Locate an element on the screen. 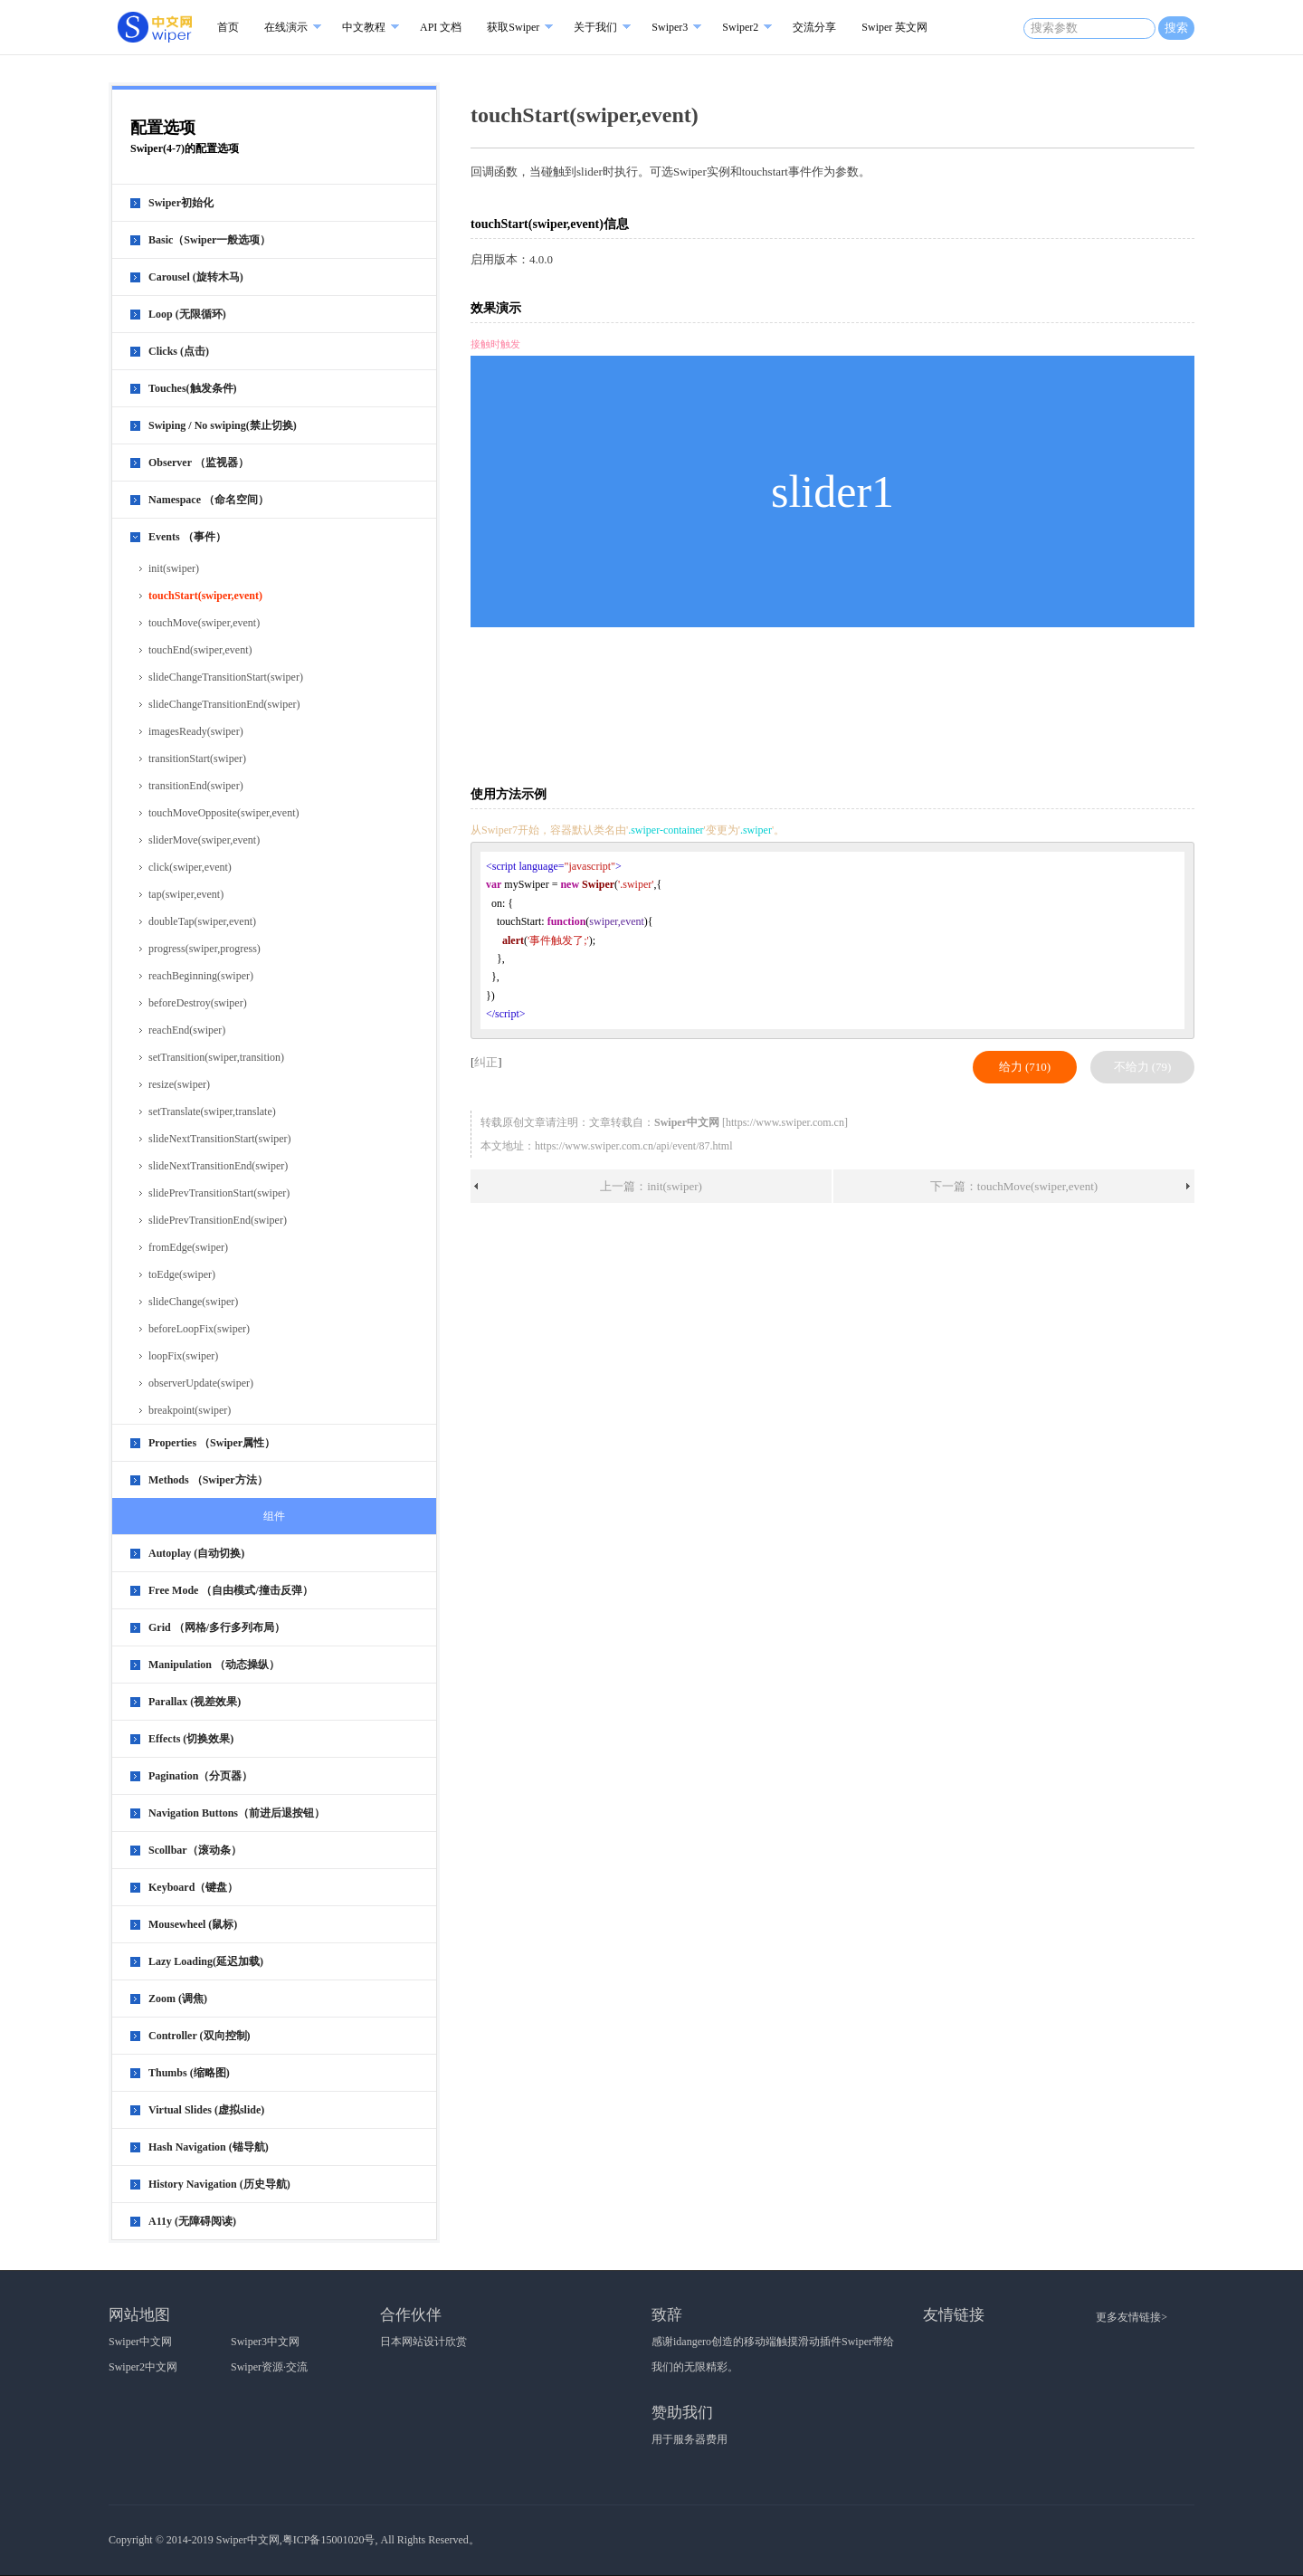 The height and width of the screenshot is (2576, 1303). slidePrevTransitionEnd(swiper) is located at coordinates (217, 1220).